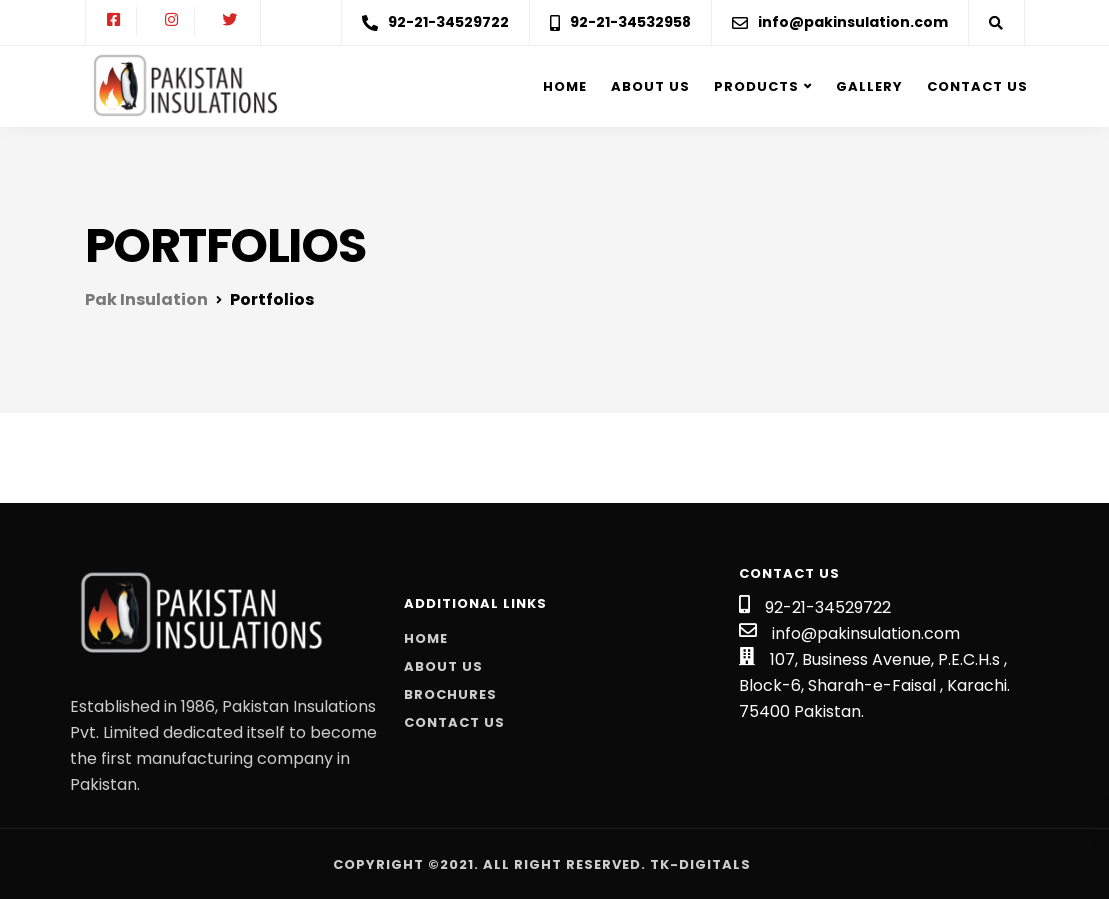 The width and height of the screenshot is (1109, 899). What do you see at coordinates (565, 86) in the screenshot?
I see `Home` at bounding box center [565, 86].